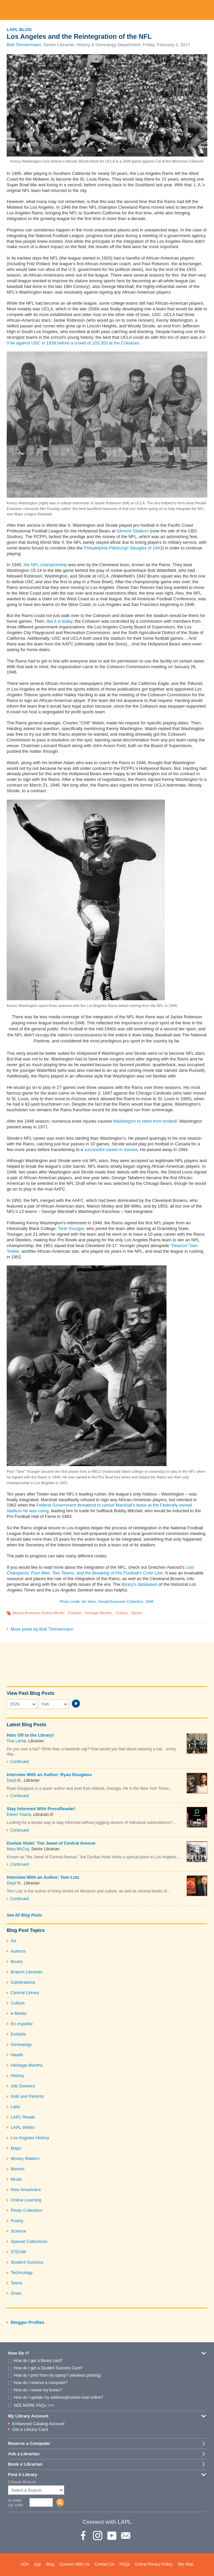 Image resolution: width=214 pixels, height=2576 pixels. What do you see at coordinates (18, 2231) in the screenshot?
I see `Science` at bounding box center [18, 2231].